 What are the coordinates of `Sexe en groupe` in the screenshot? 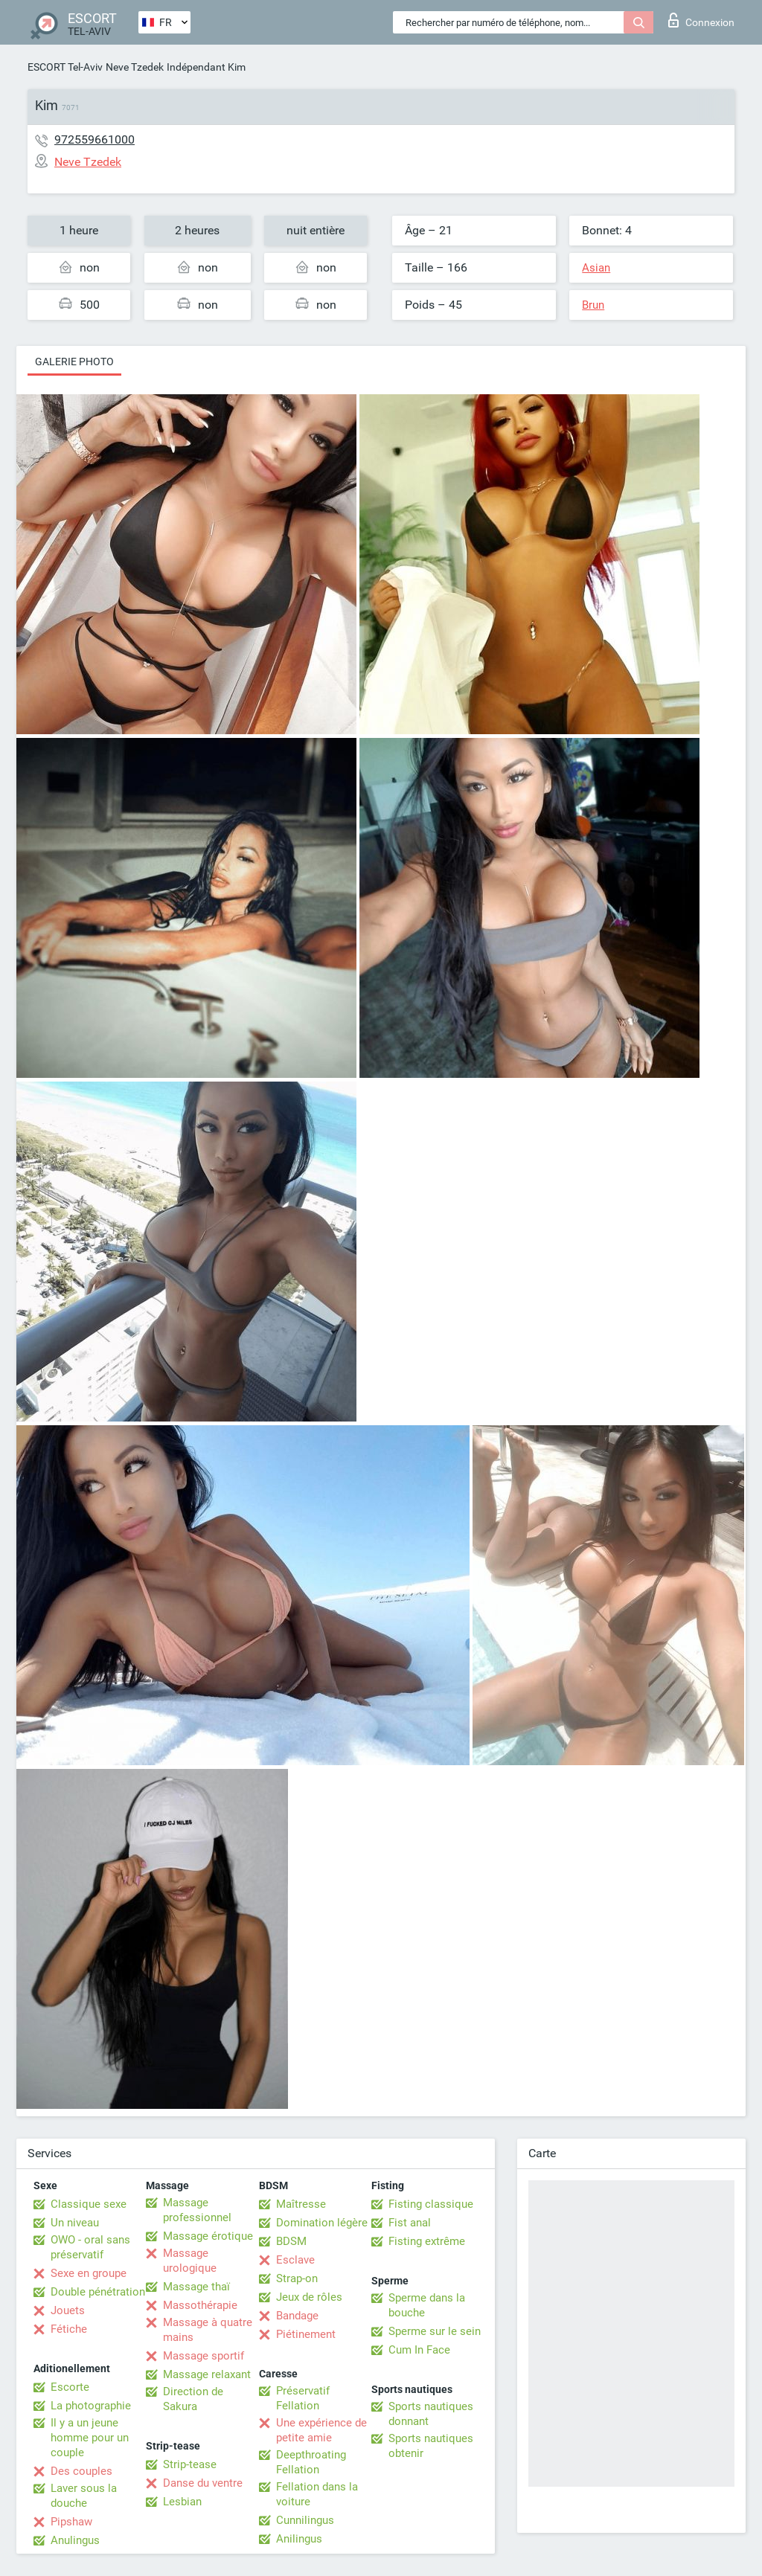 It's located at (89, 2273).